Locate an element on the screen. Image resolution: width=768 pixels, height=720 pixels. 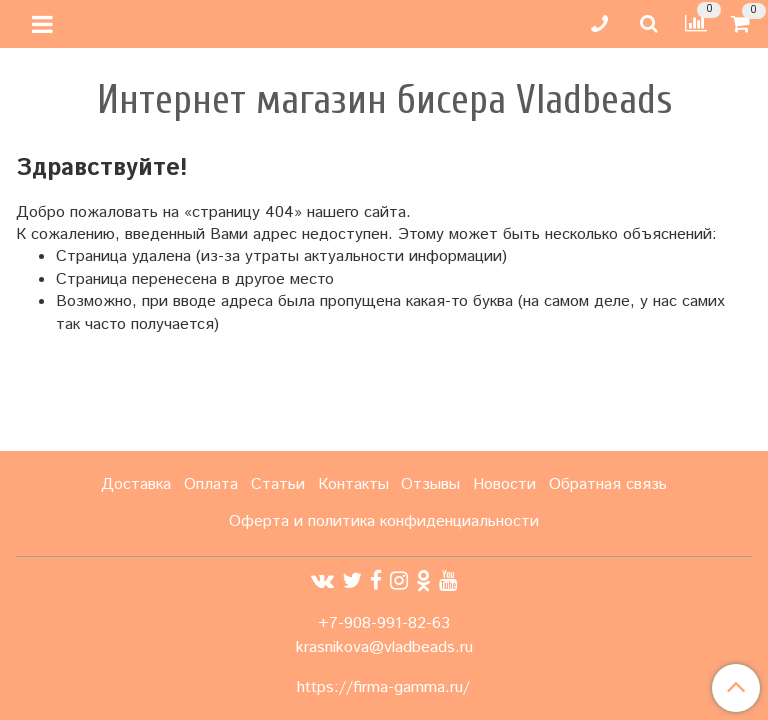
Доставка is located at coordinates (136, 484).